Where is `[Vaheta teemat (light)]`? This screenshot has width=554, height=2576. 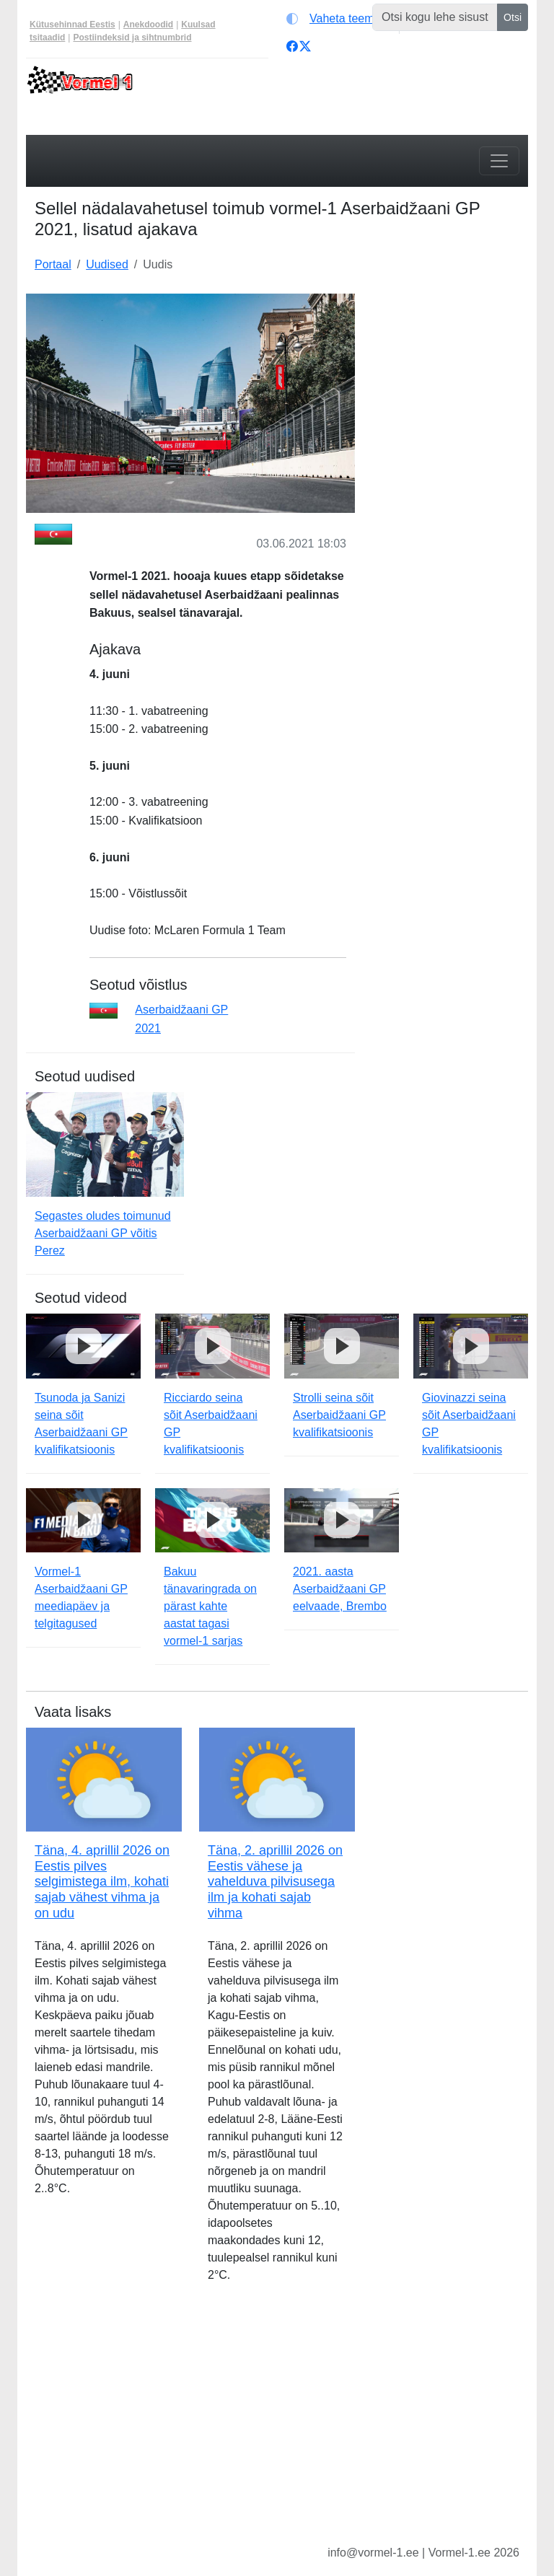
[Vaheta teemat (light)] is located at coordinates (339, 19).